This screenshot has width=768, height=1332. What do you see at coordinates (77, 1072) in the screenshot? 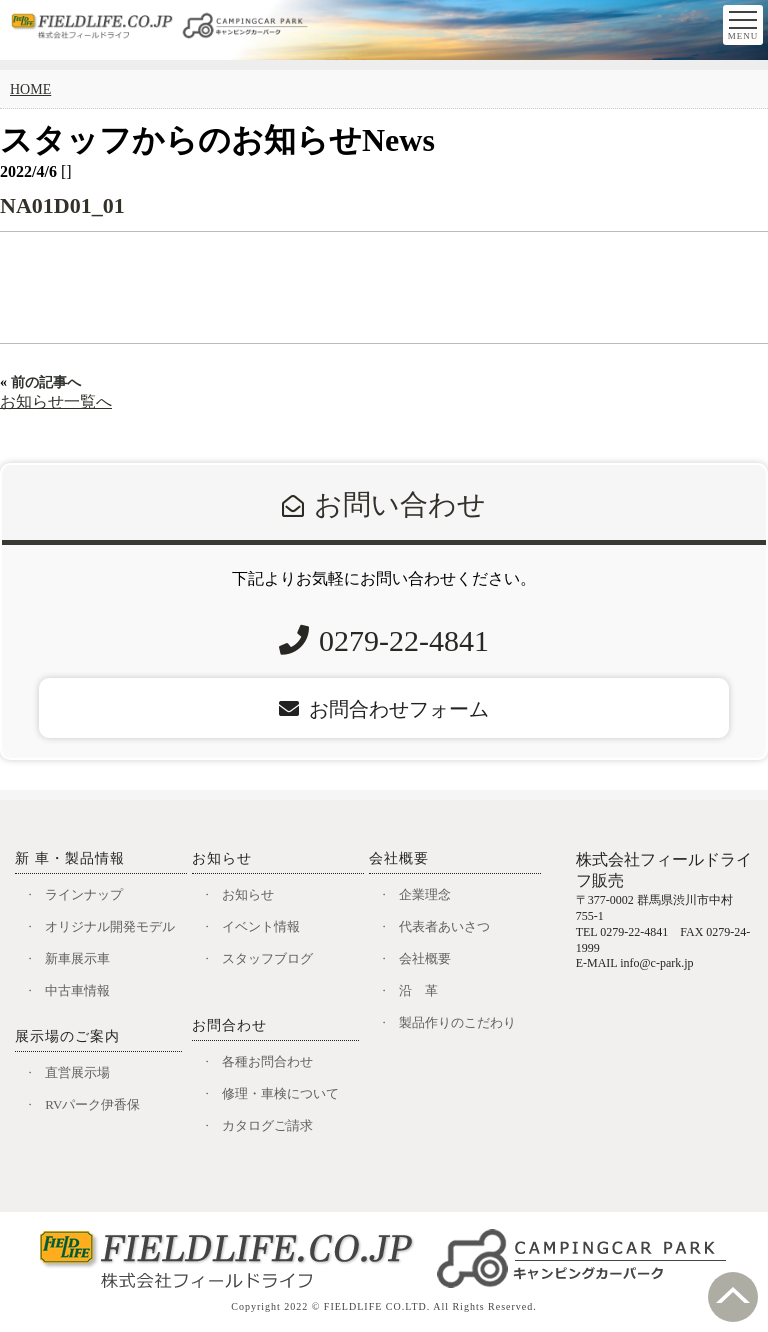
I see `直営展示場` at bounding box center [77, 1072].